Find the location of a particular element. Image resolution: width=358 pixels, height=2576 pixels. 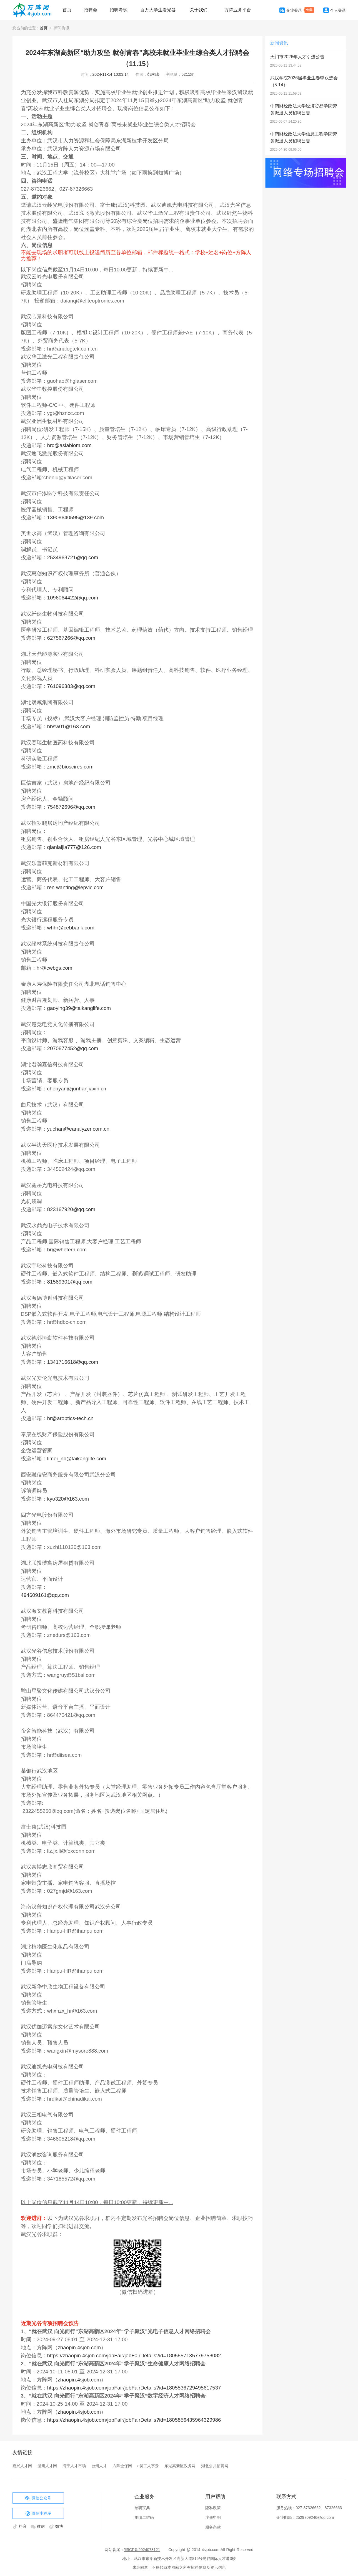

zmc@bioscires.com is located at coordinates (70, 767).